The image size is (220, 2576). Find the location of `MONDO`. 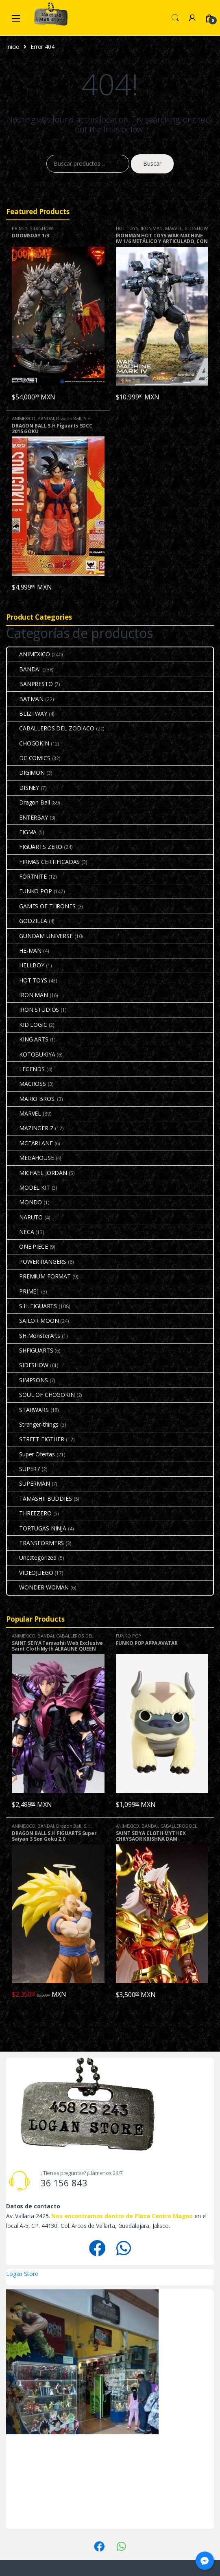

MONDO is located at coordinates (24, 1202).